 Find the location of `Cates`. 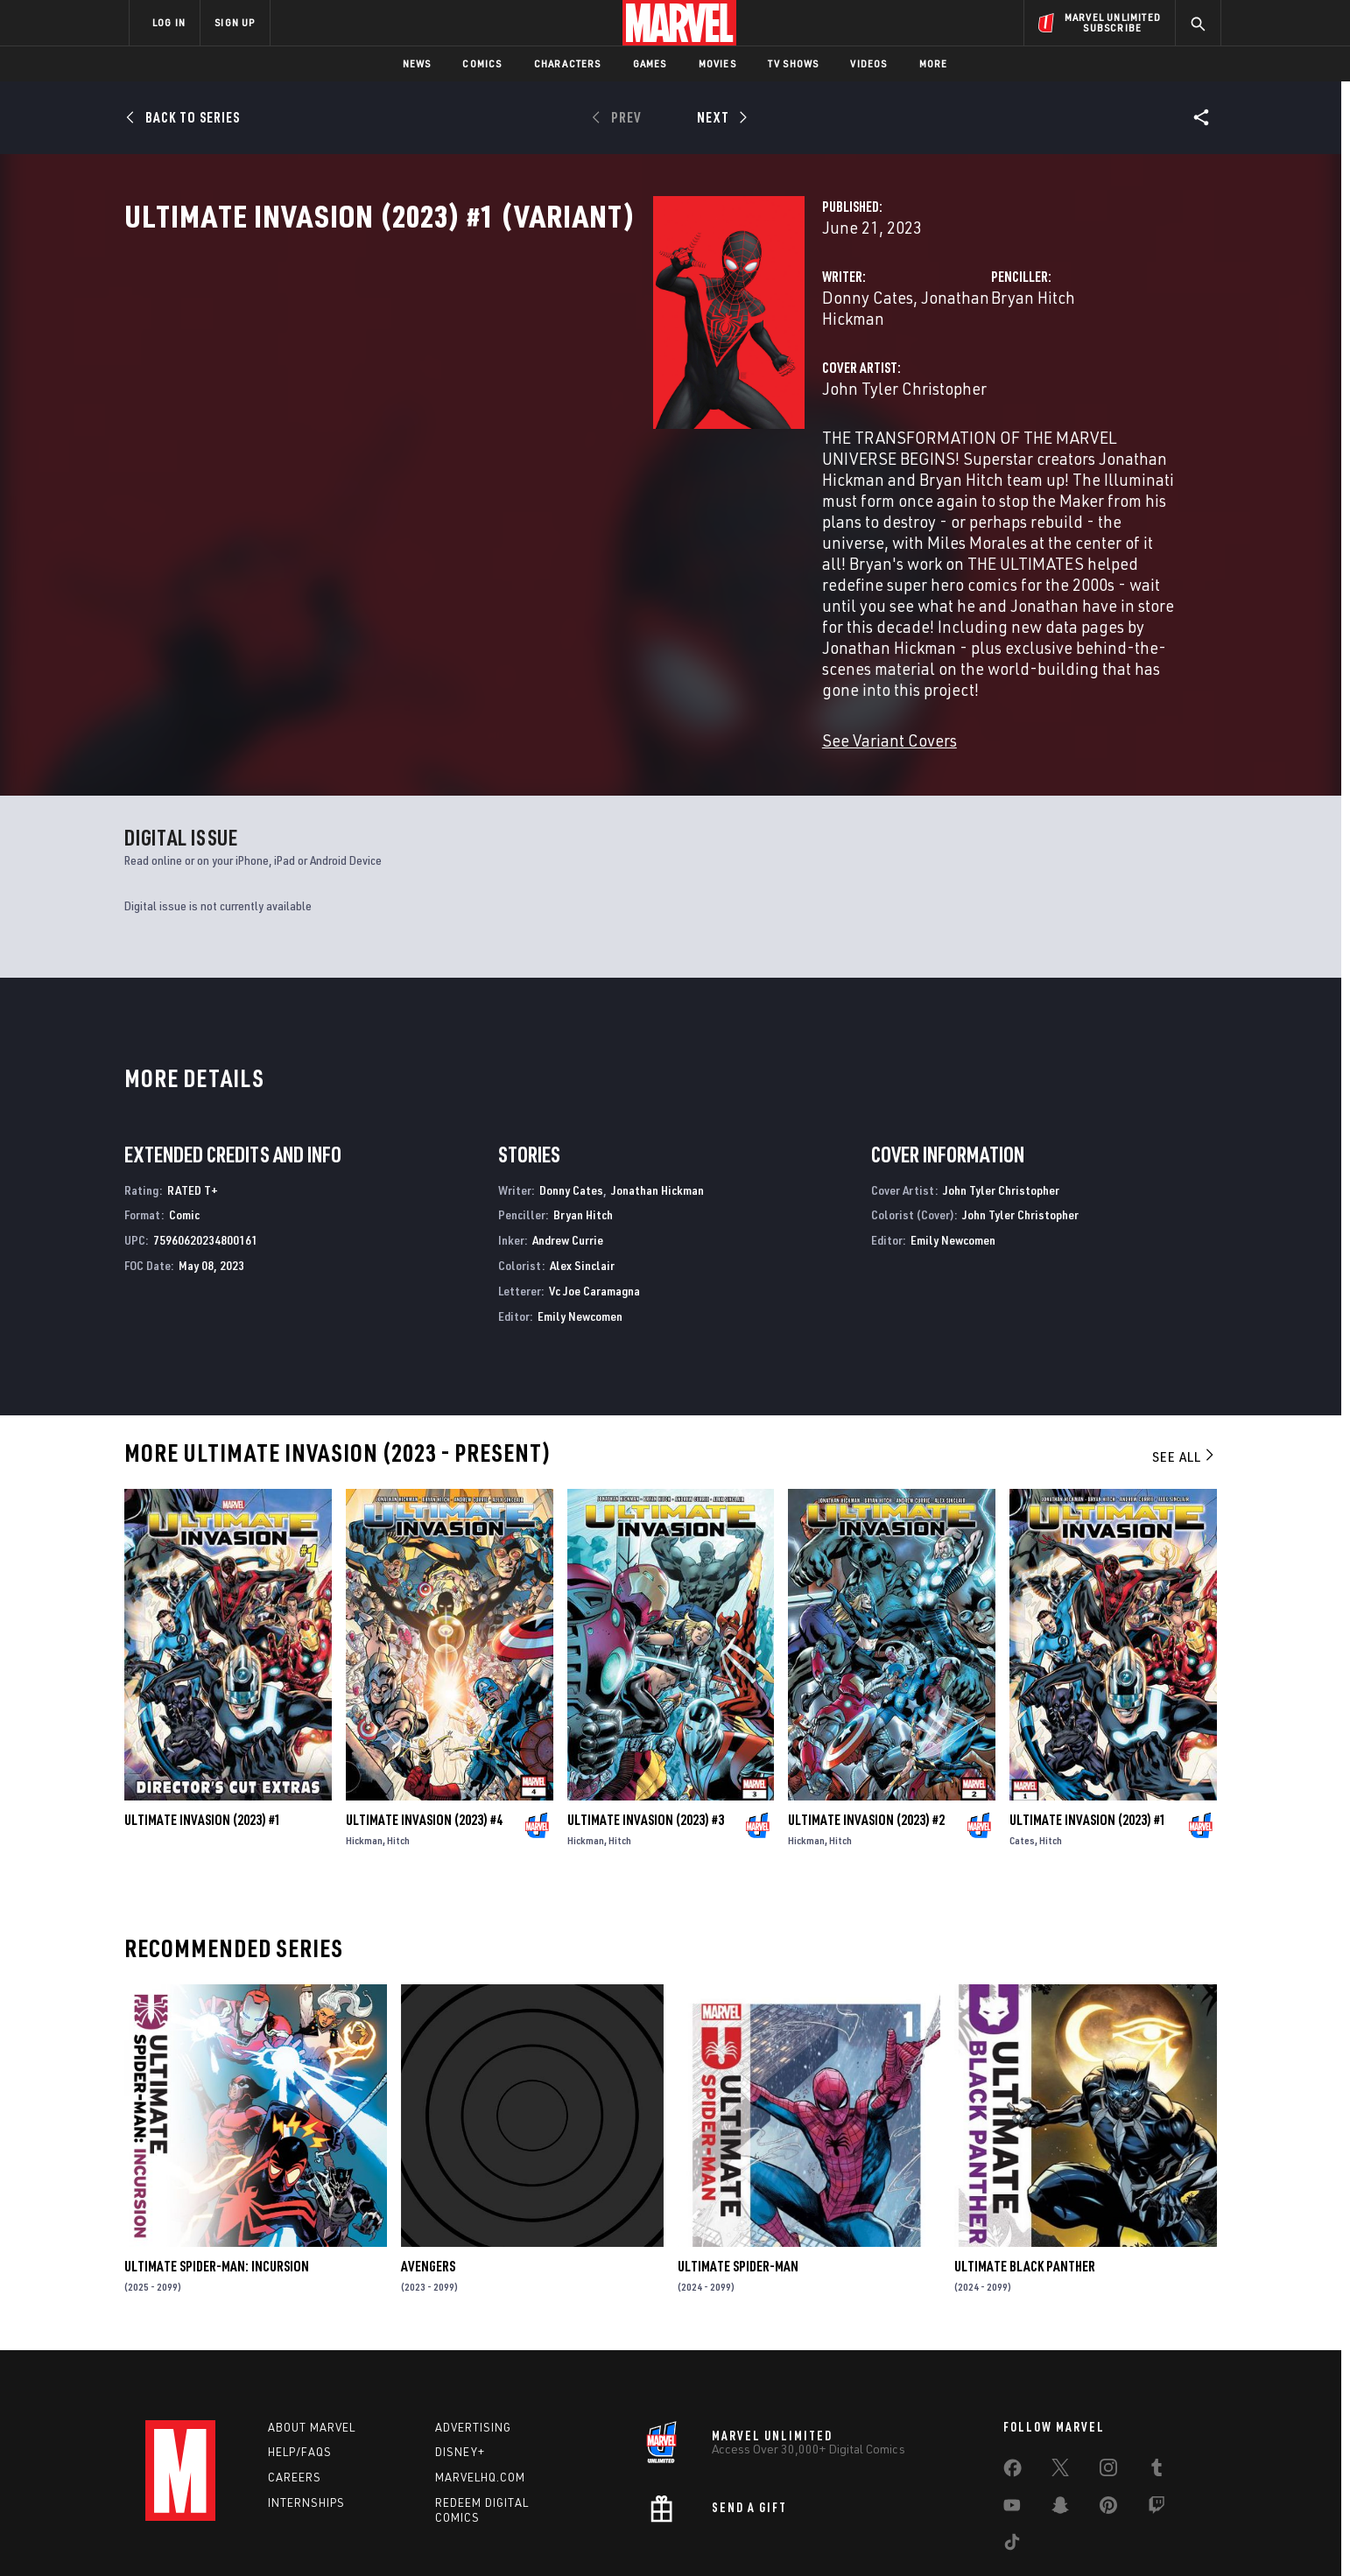

Cates is located at coordinates (1022, 1755).